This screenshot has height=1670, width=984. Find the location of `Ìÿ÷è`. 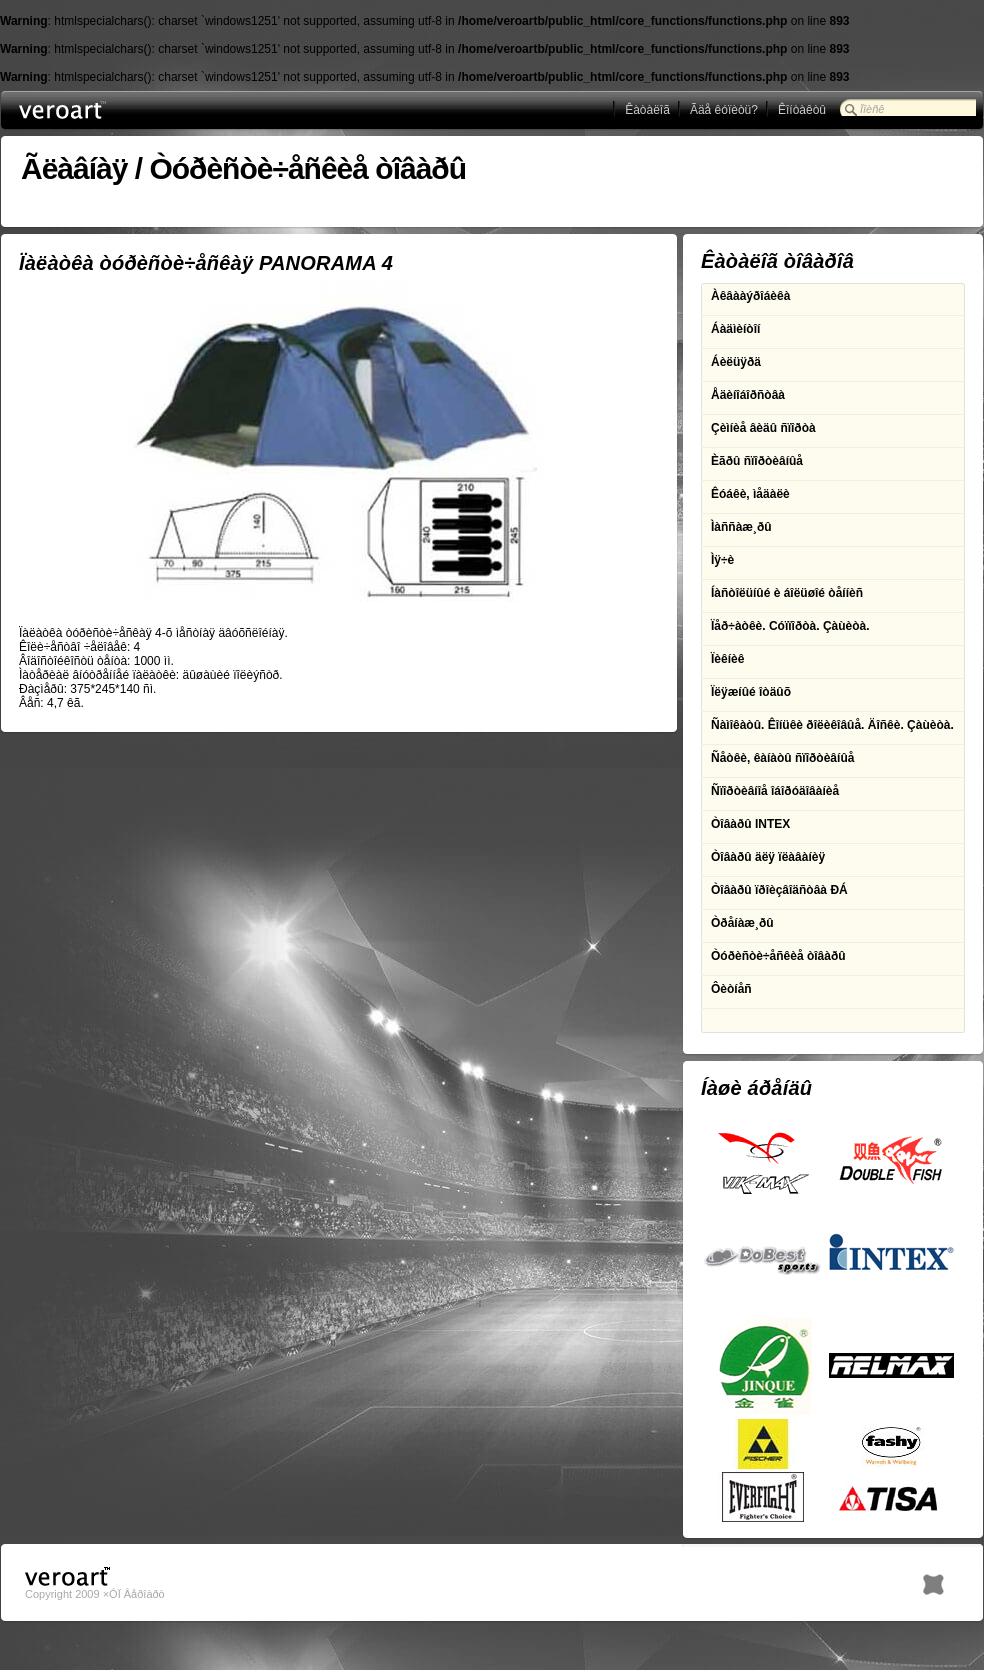

Ìÿ÷è is located at coordinates (722, 560).